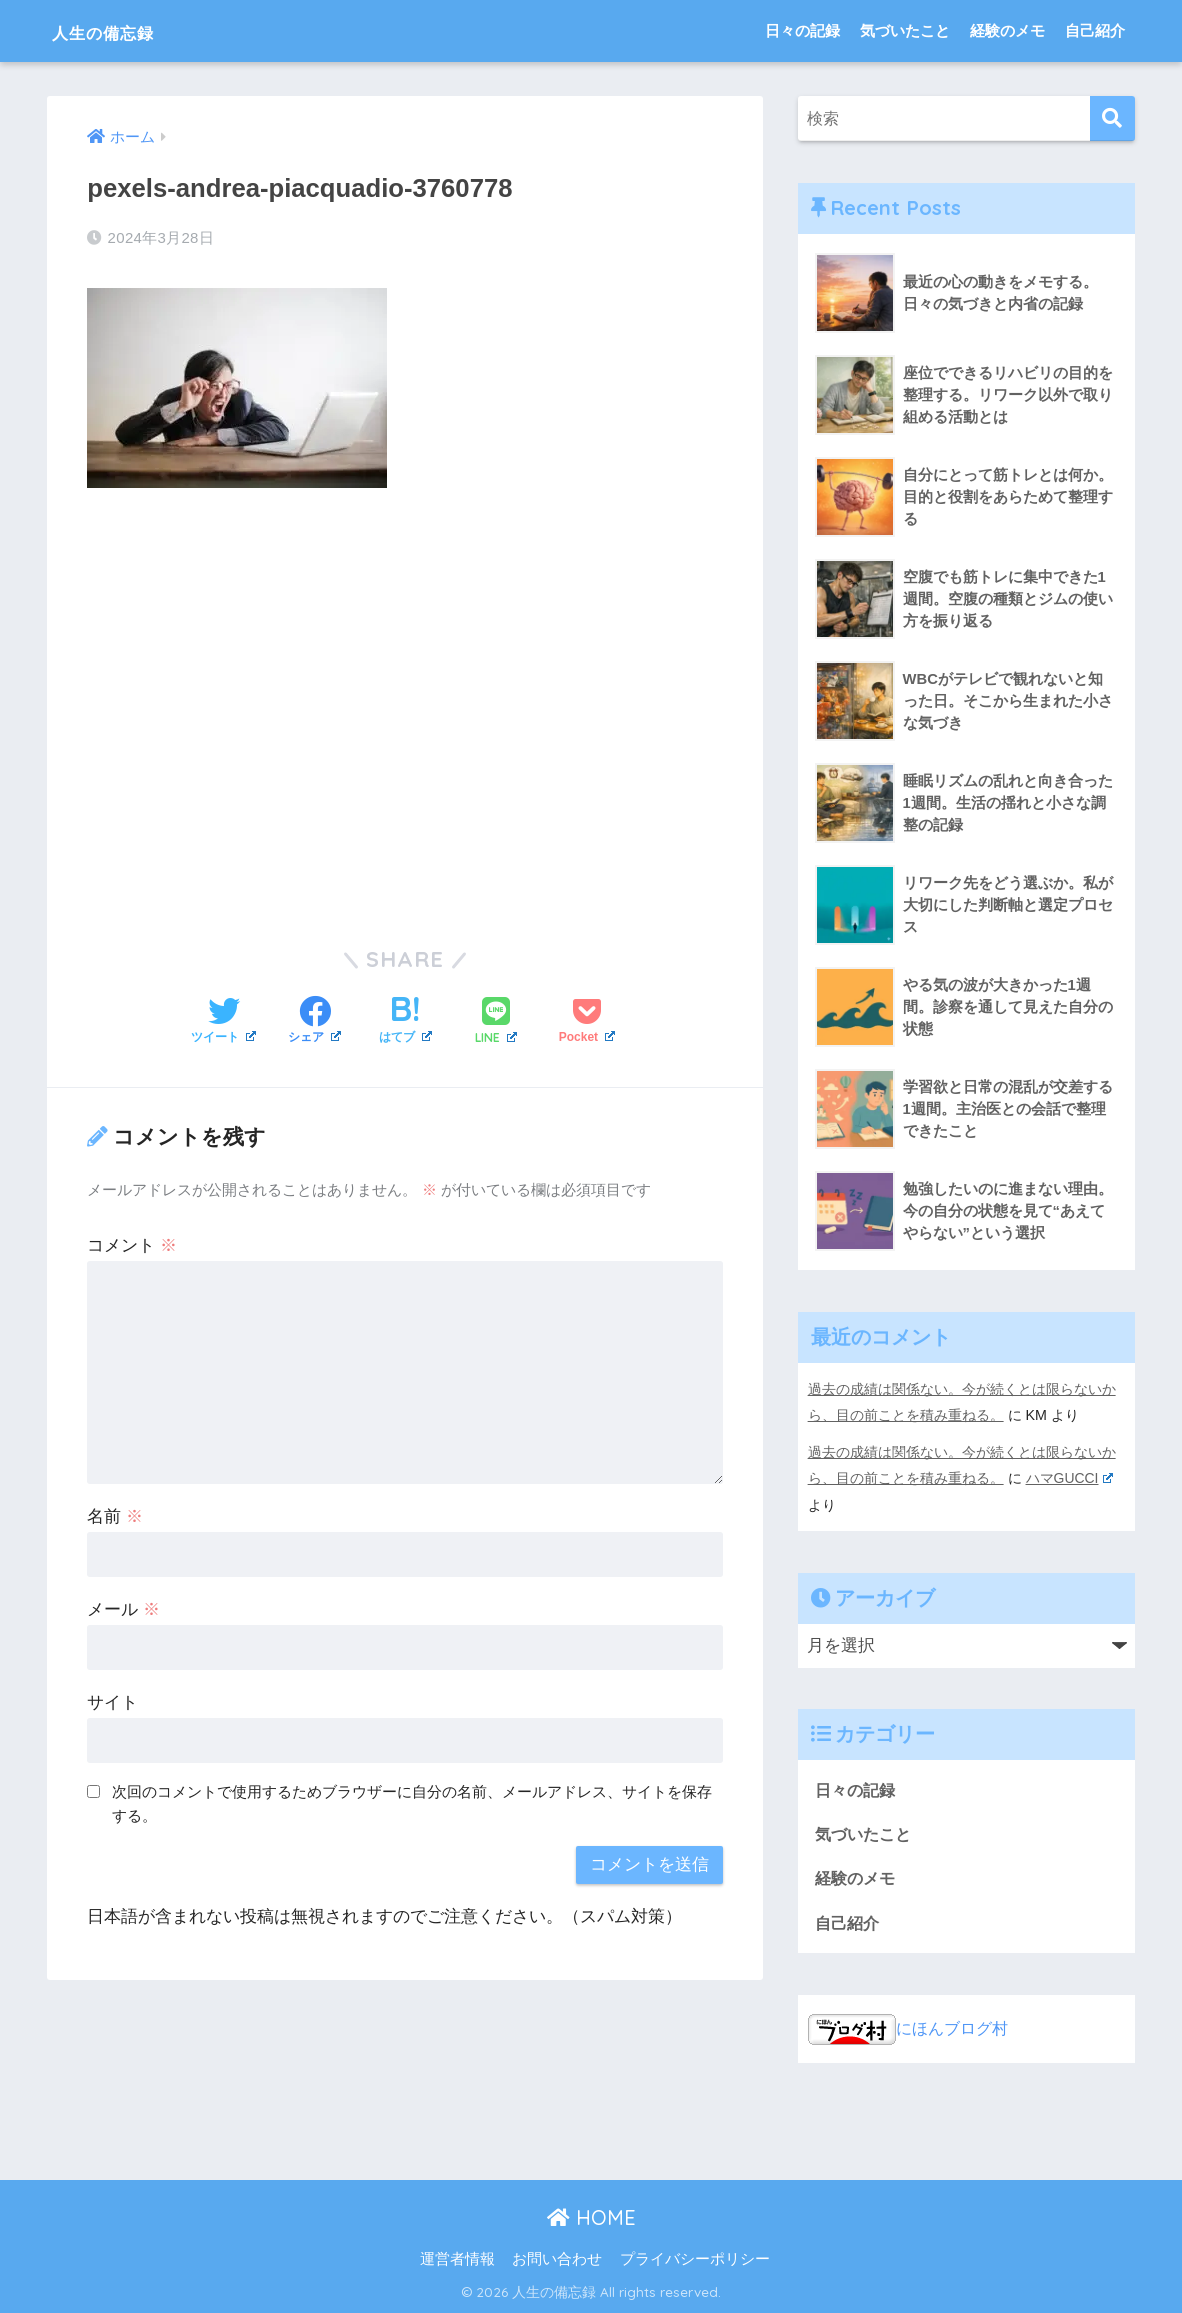 This screenshot has height=2313, width=1182. I want to click on HOME, so click(591, 2216).